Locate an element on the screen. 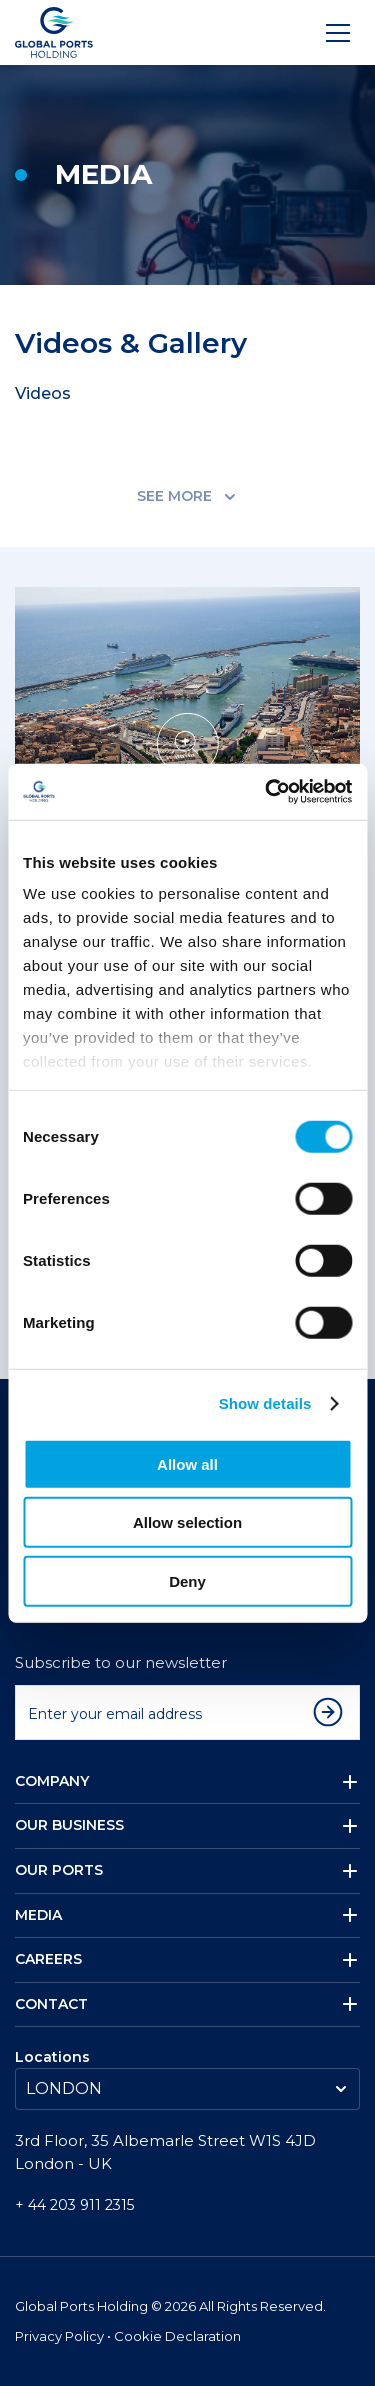 The width and height of the screenshot is (375, 2386). [Subscribe to newsletter] is located at coordinates (333, 1712).